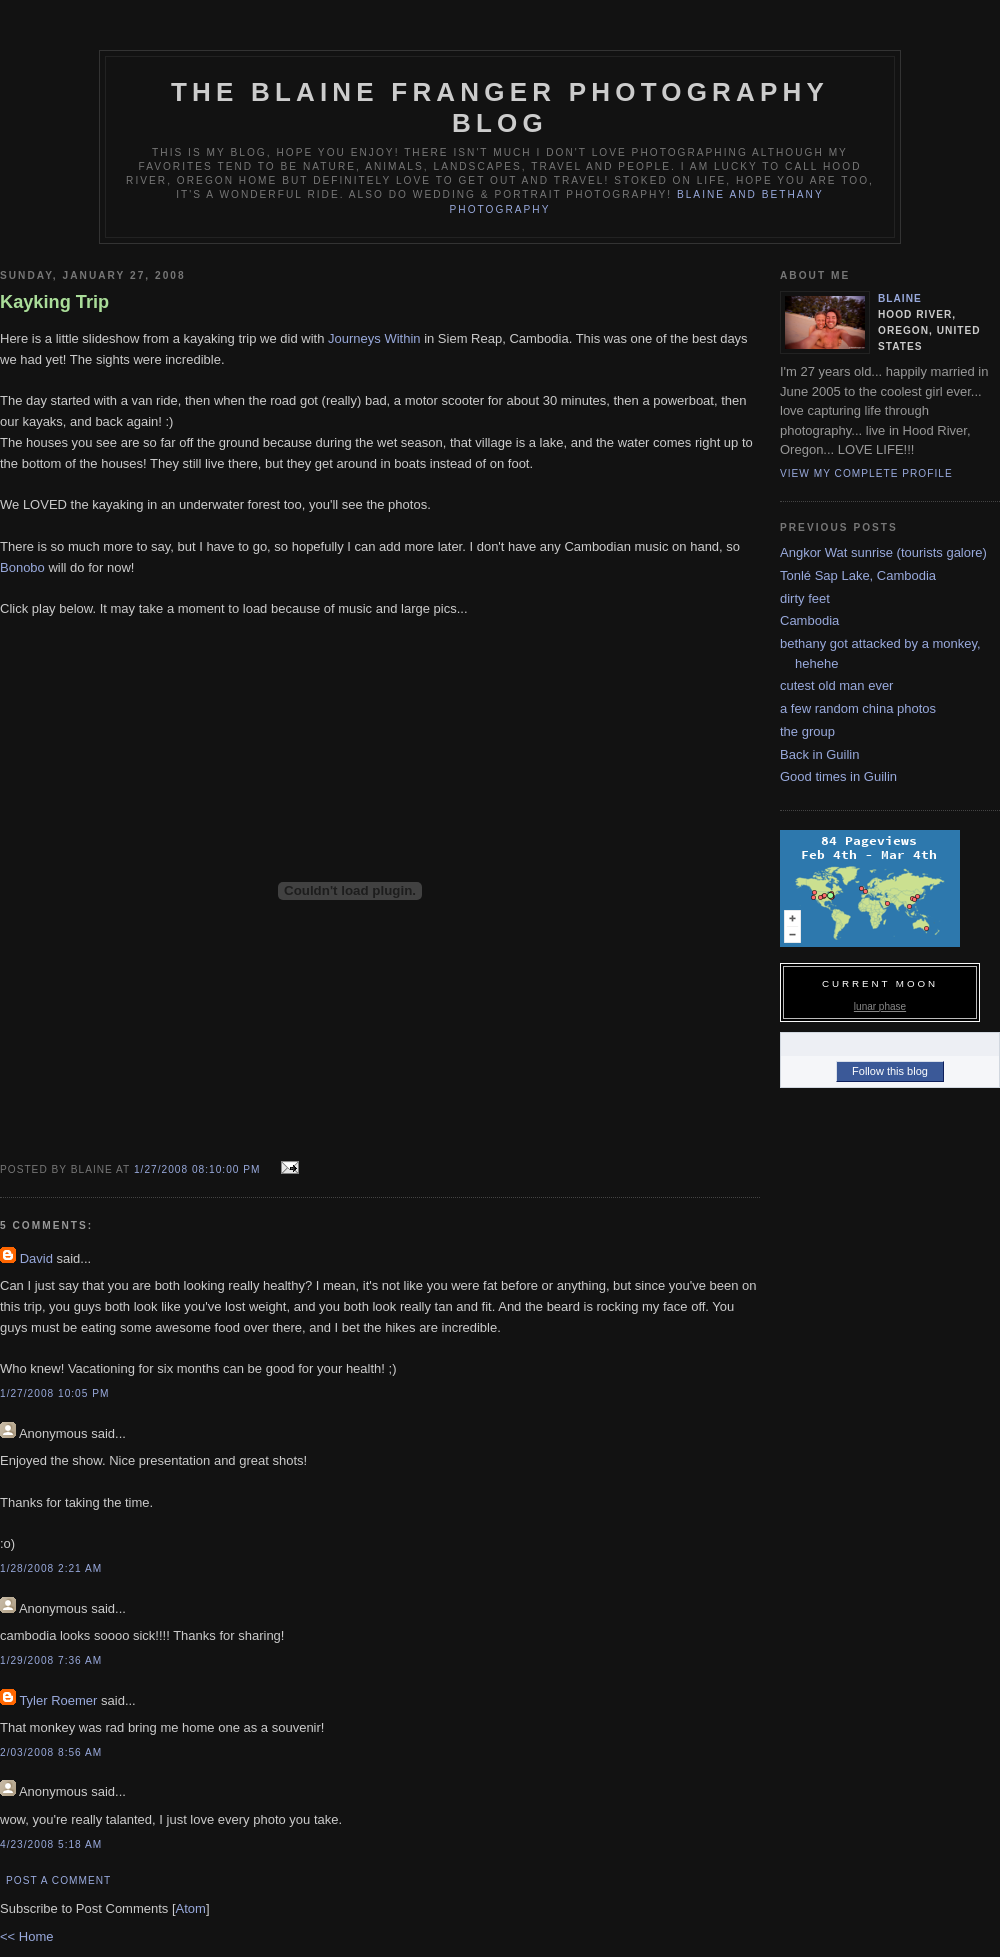 This screenshot has width=1000, height=1957. What do you see at coordinates (500, 107) in the screenshot?
I see `The Blaine Franger Photography Blog` at bounding box center [500, 107].